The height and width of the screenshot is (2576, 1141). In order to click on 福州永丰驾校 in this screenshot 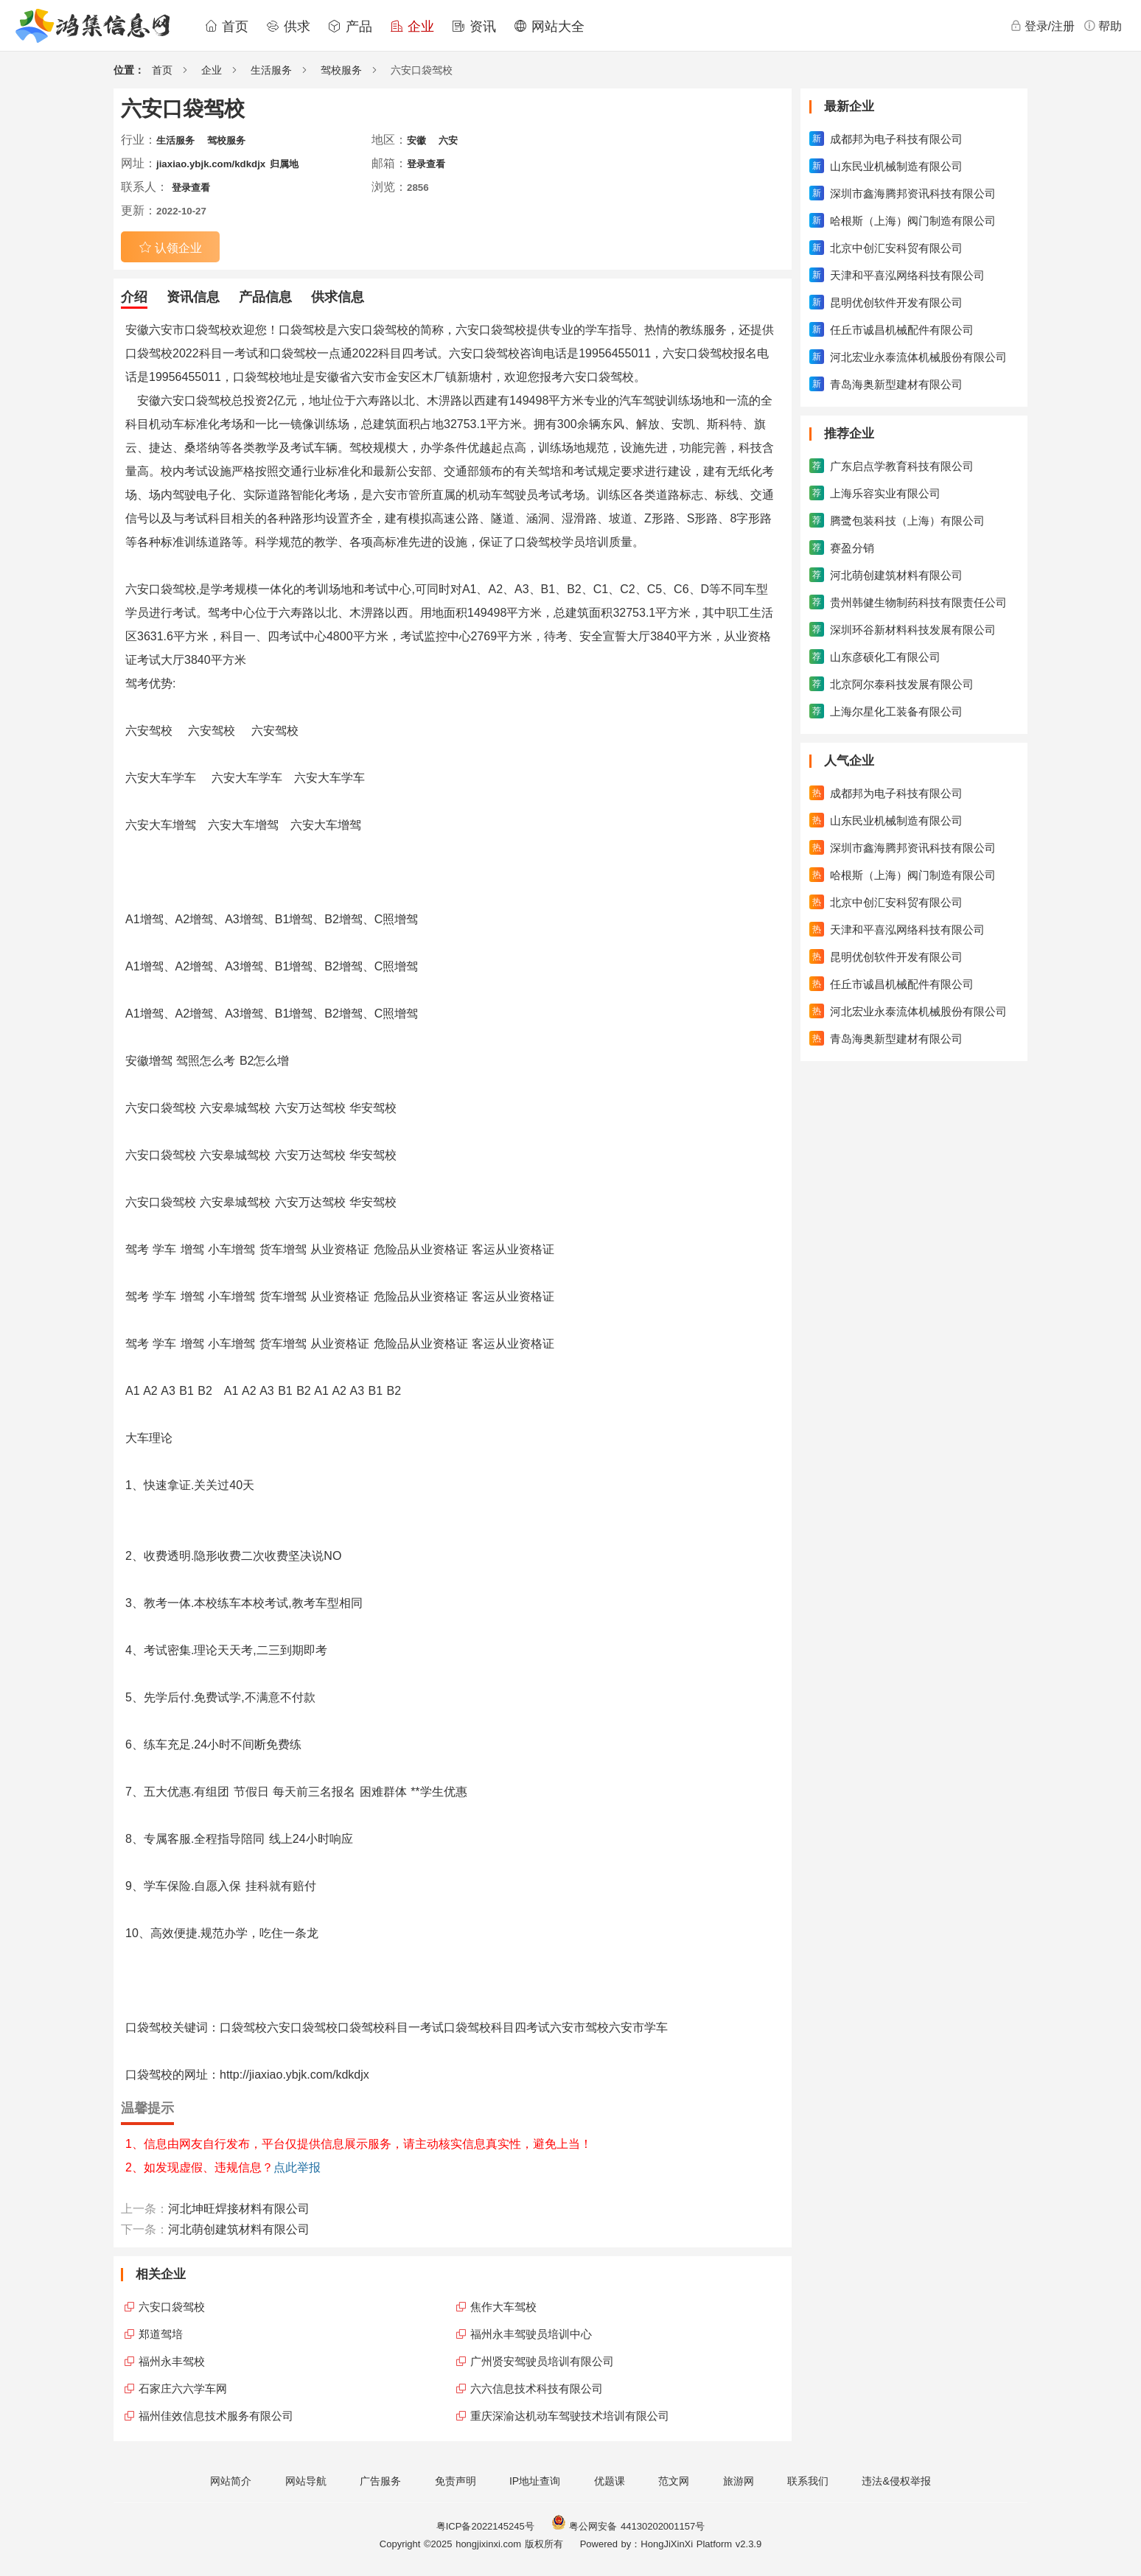, I will do `click(172, 2361)`.